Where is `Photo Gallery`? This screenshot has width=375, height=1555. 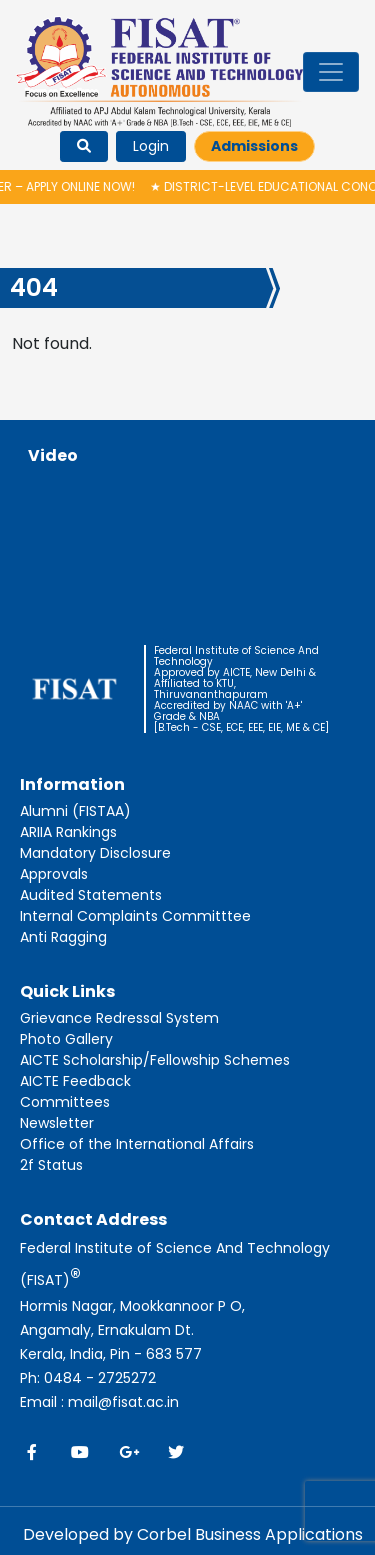
Photo Gallery is located at coordinates (66, 1039).